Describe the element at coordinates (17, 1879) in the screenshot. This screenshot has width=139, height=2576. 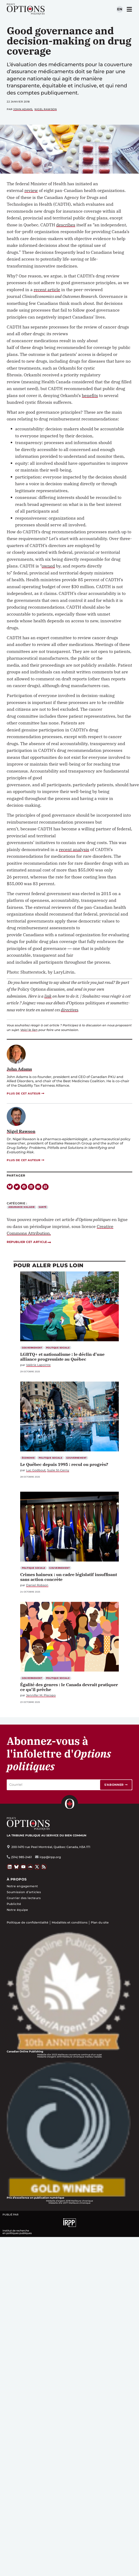
I see `À propos` at that location.